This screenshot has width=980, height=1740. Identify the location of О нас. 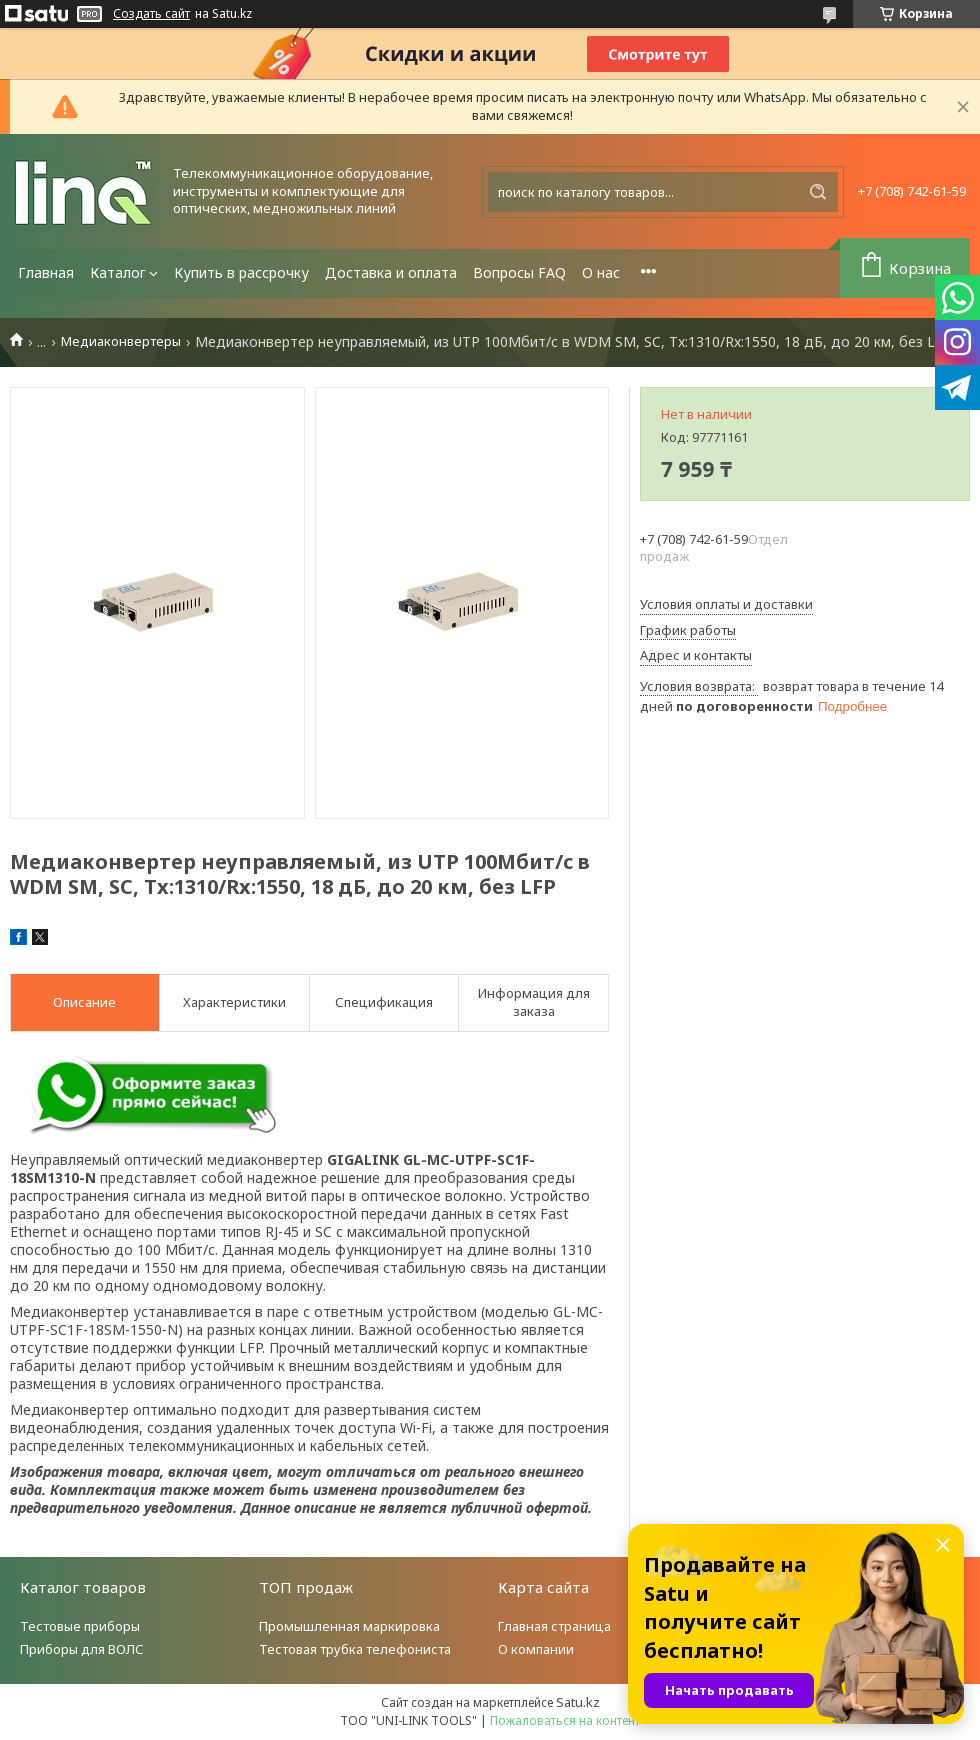
(601, 272).